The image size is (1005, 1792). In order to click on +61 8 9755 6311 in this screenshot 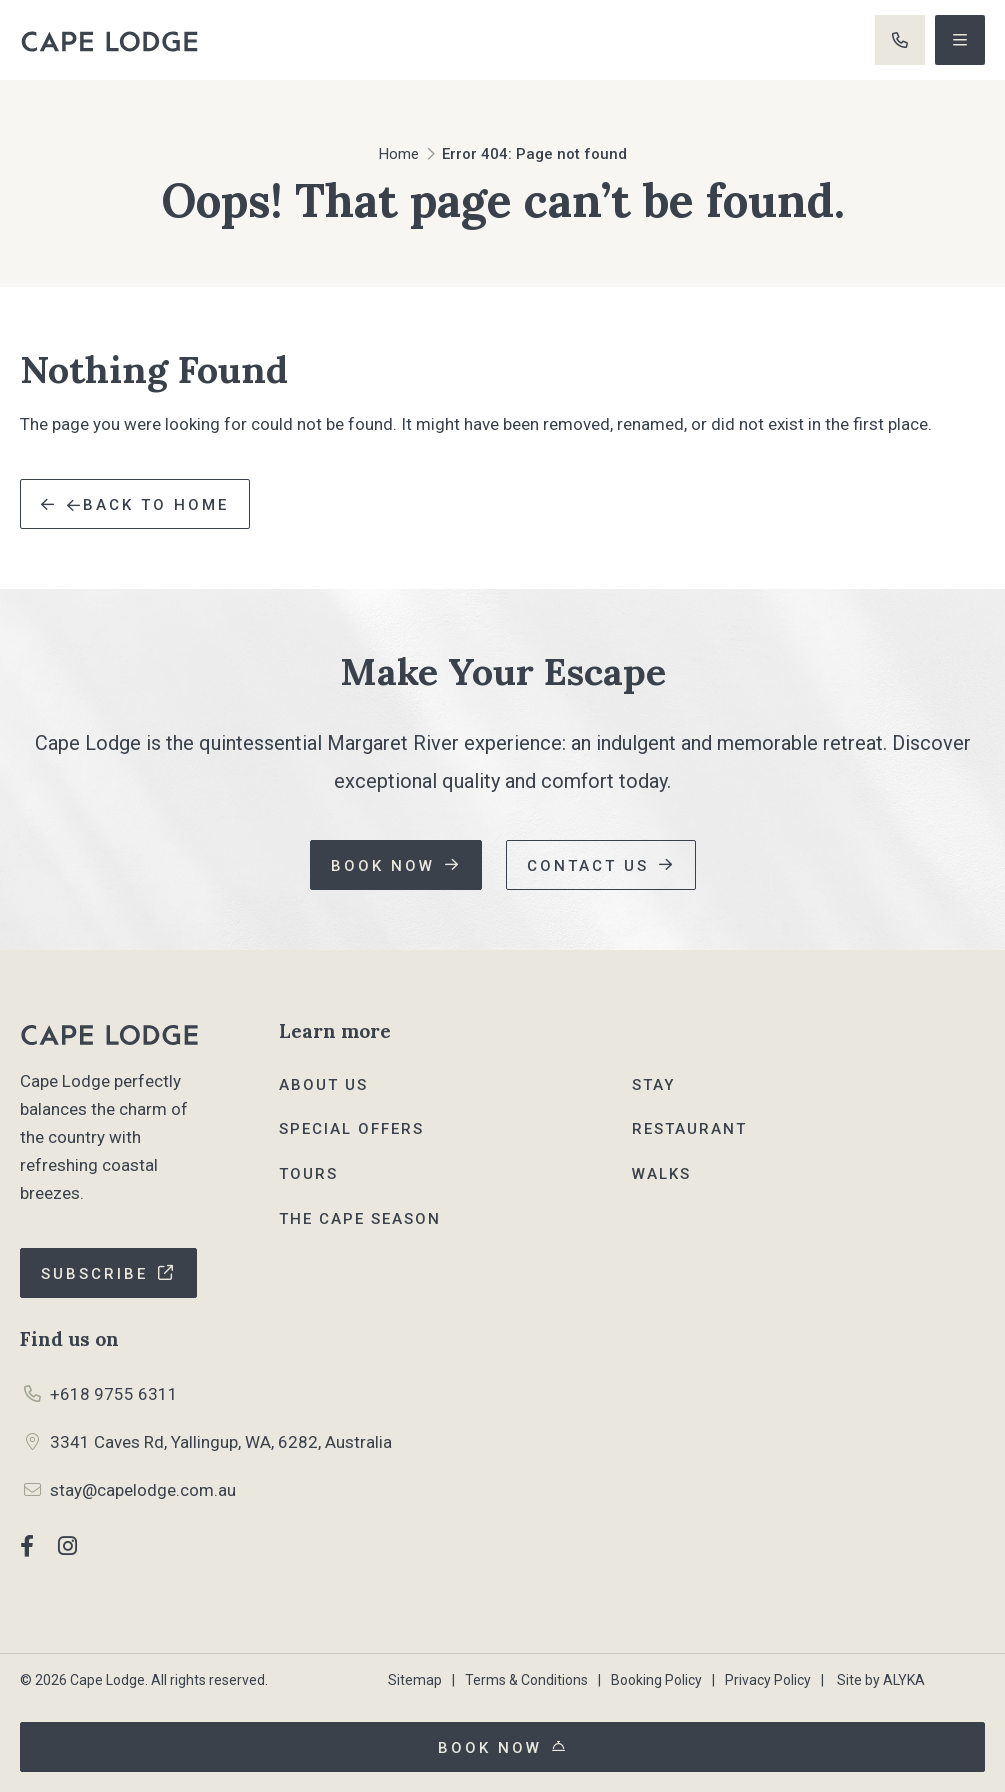, I will do `click(900, 40)`.